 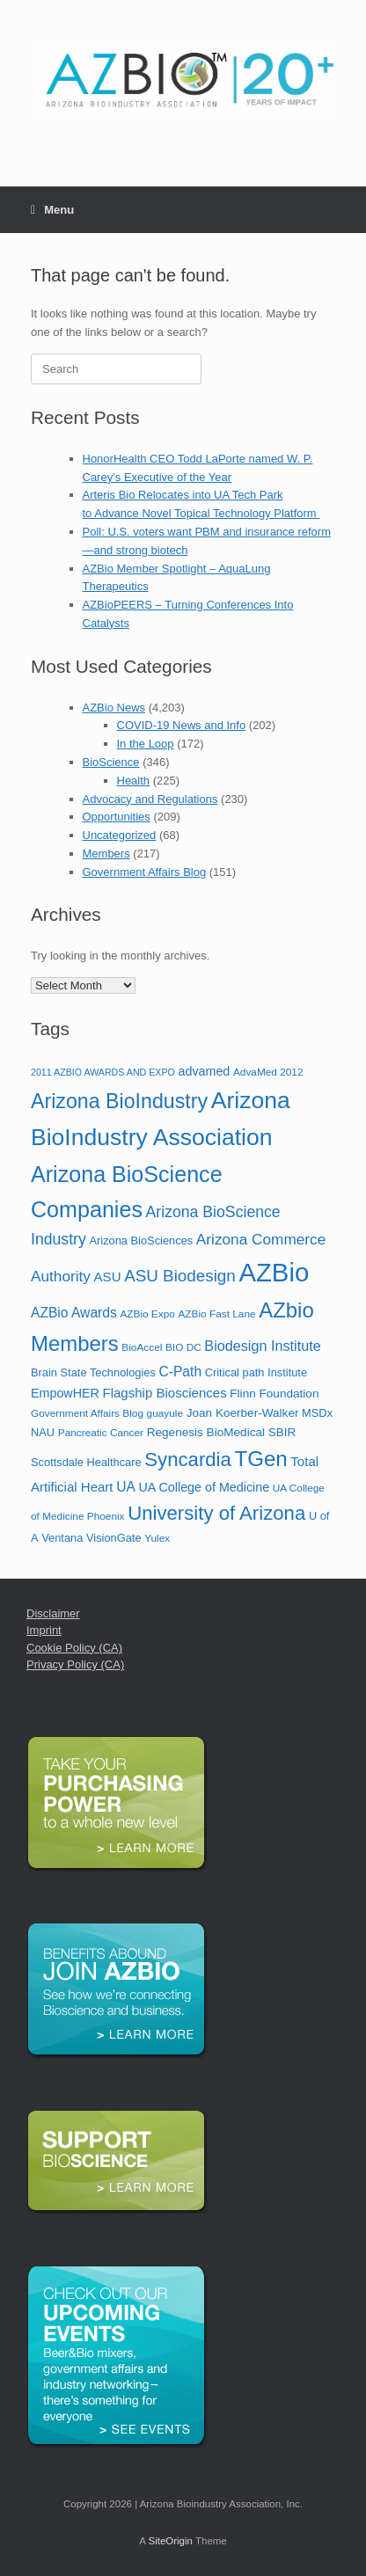 What do you see at coordinates (86, 1462) in the screenshot?
I see `Scottsdale Healthcare [Scottsdale Healthcare (6 items)]` at bounding box center [86, 1462].